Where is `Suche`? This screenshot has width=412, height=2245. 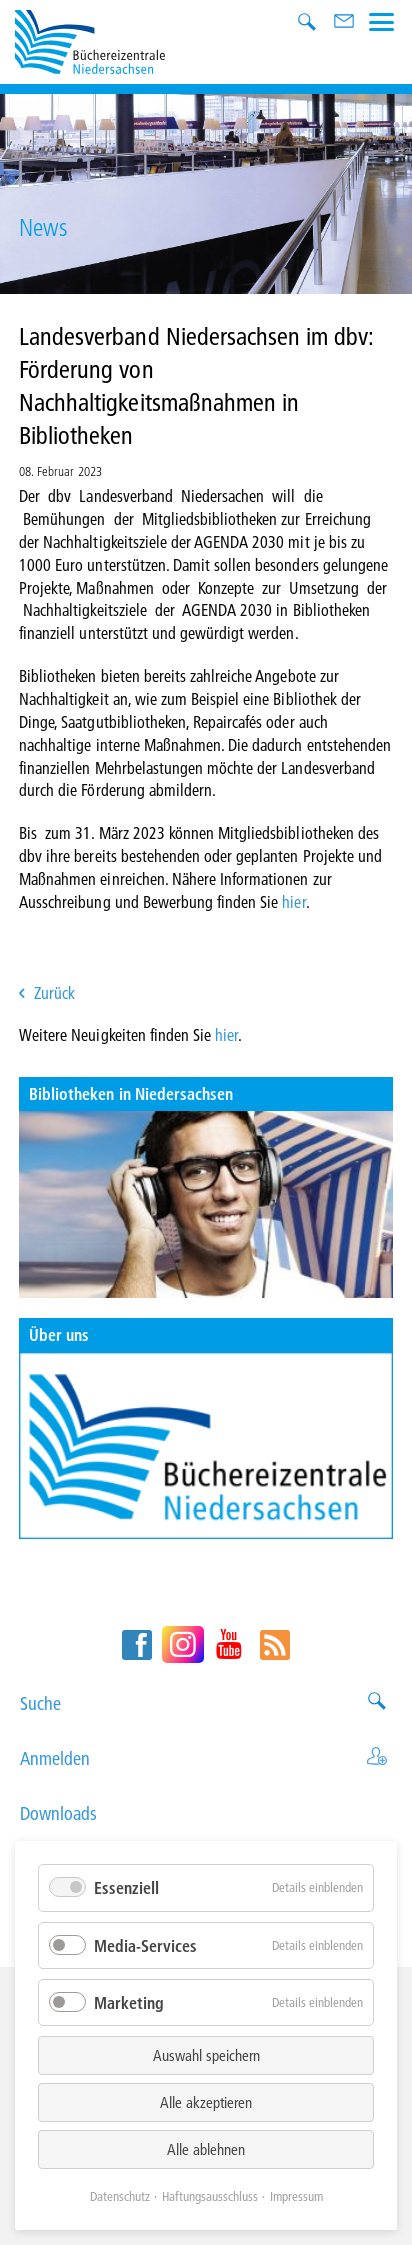 Suche is located at coordinates (206, 1703).